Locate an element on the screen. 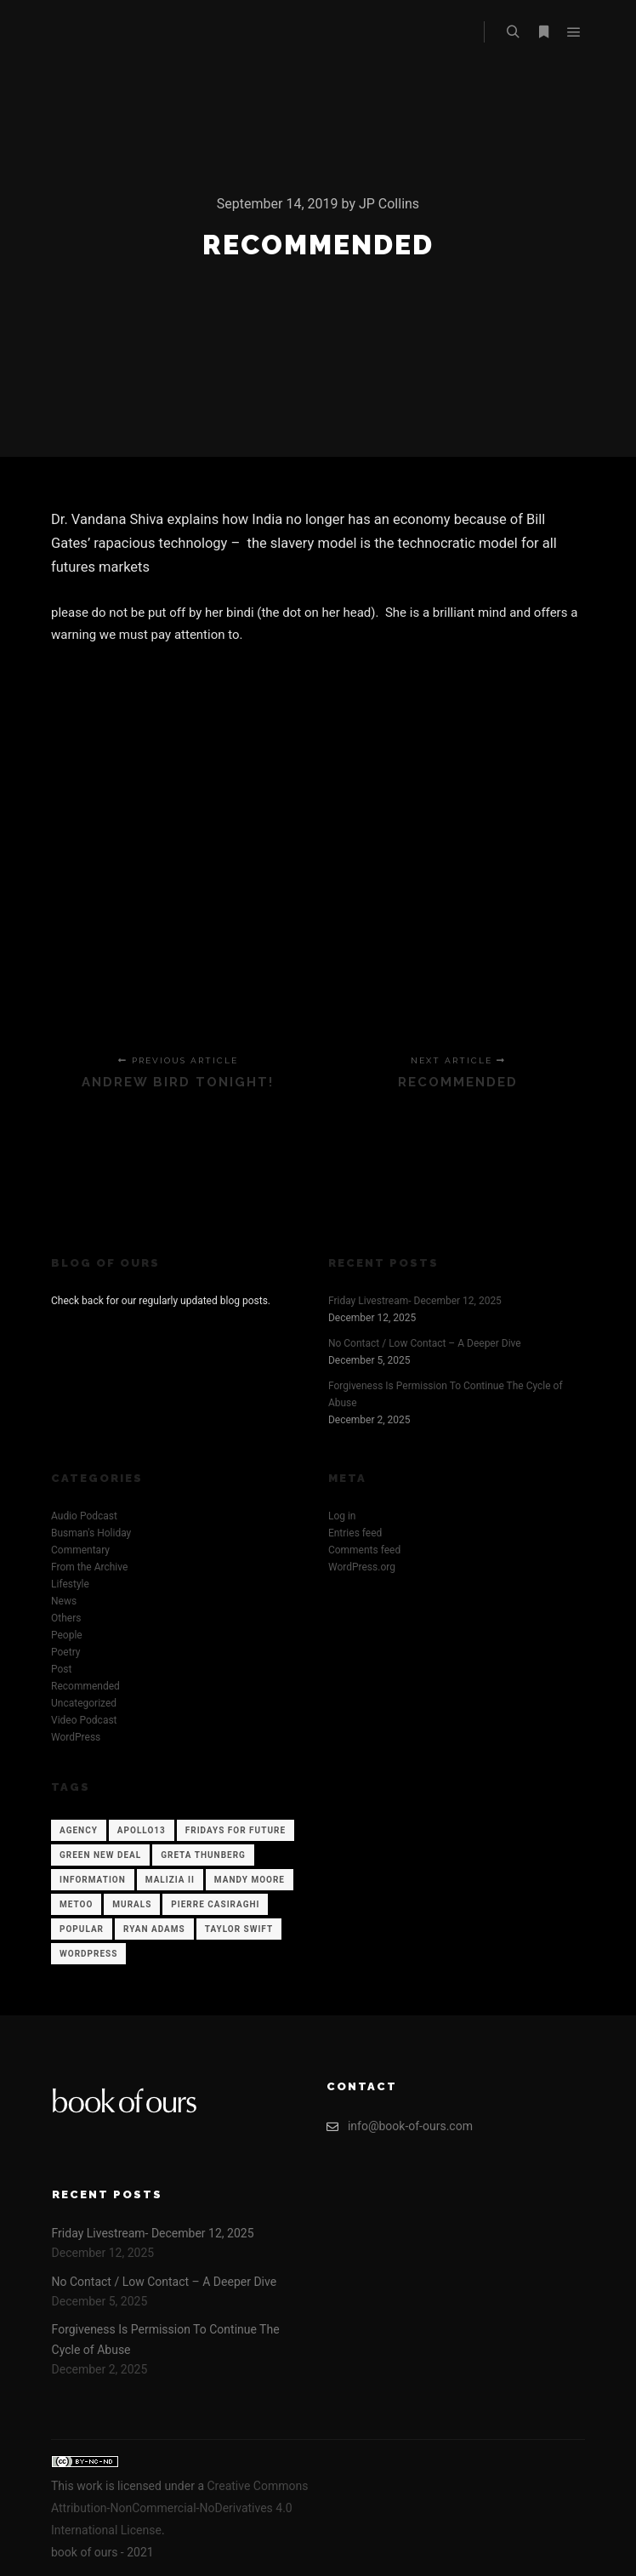  News is located at coordinates (64, 1601).